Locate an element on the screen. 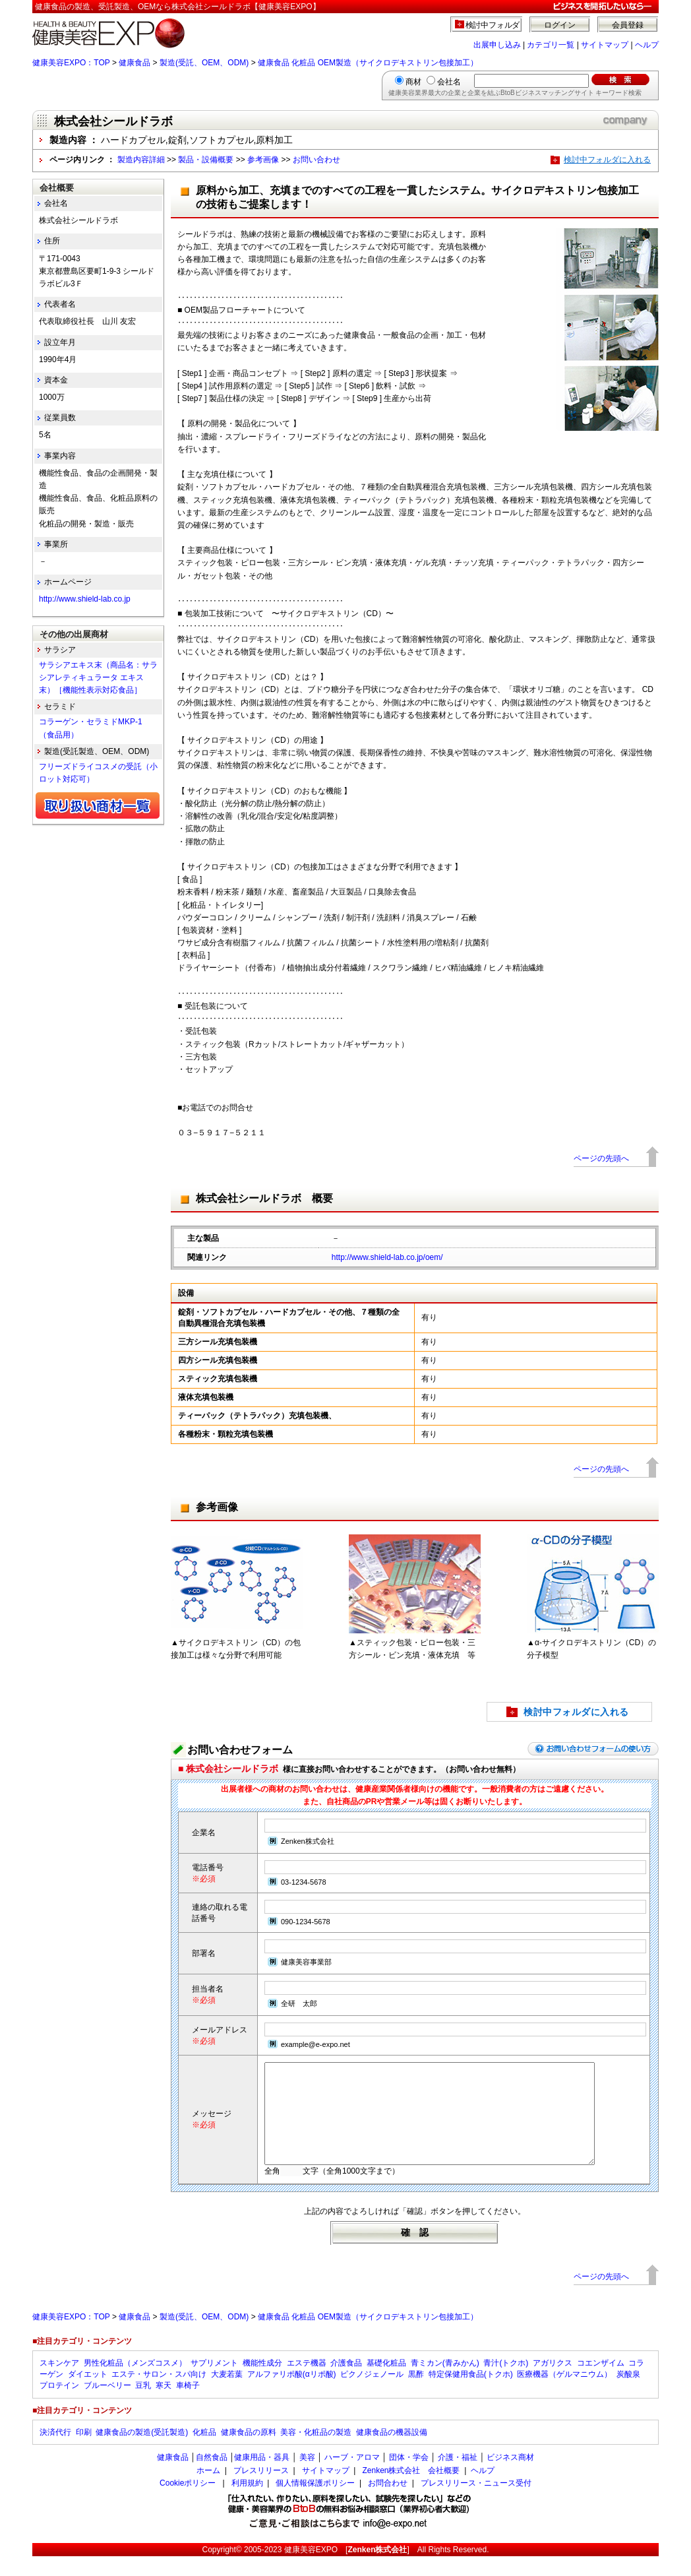  検討中フォルダ is located at coordinates (493, 25).